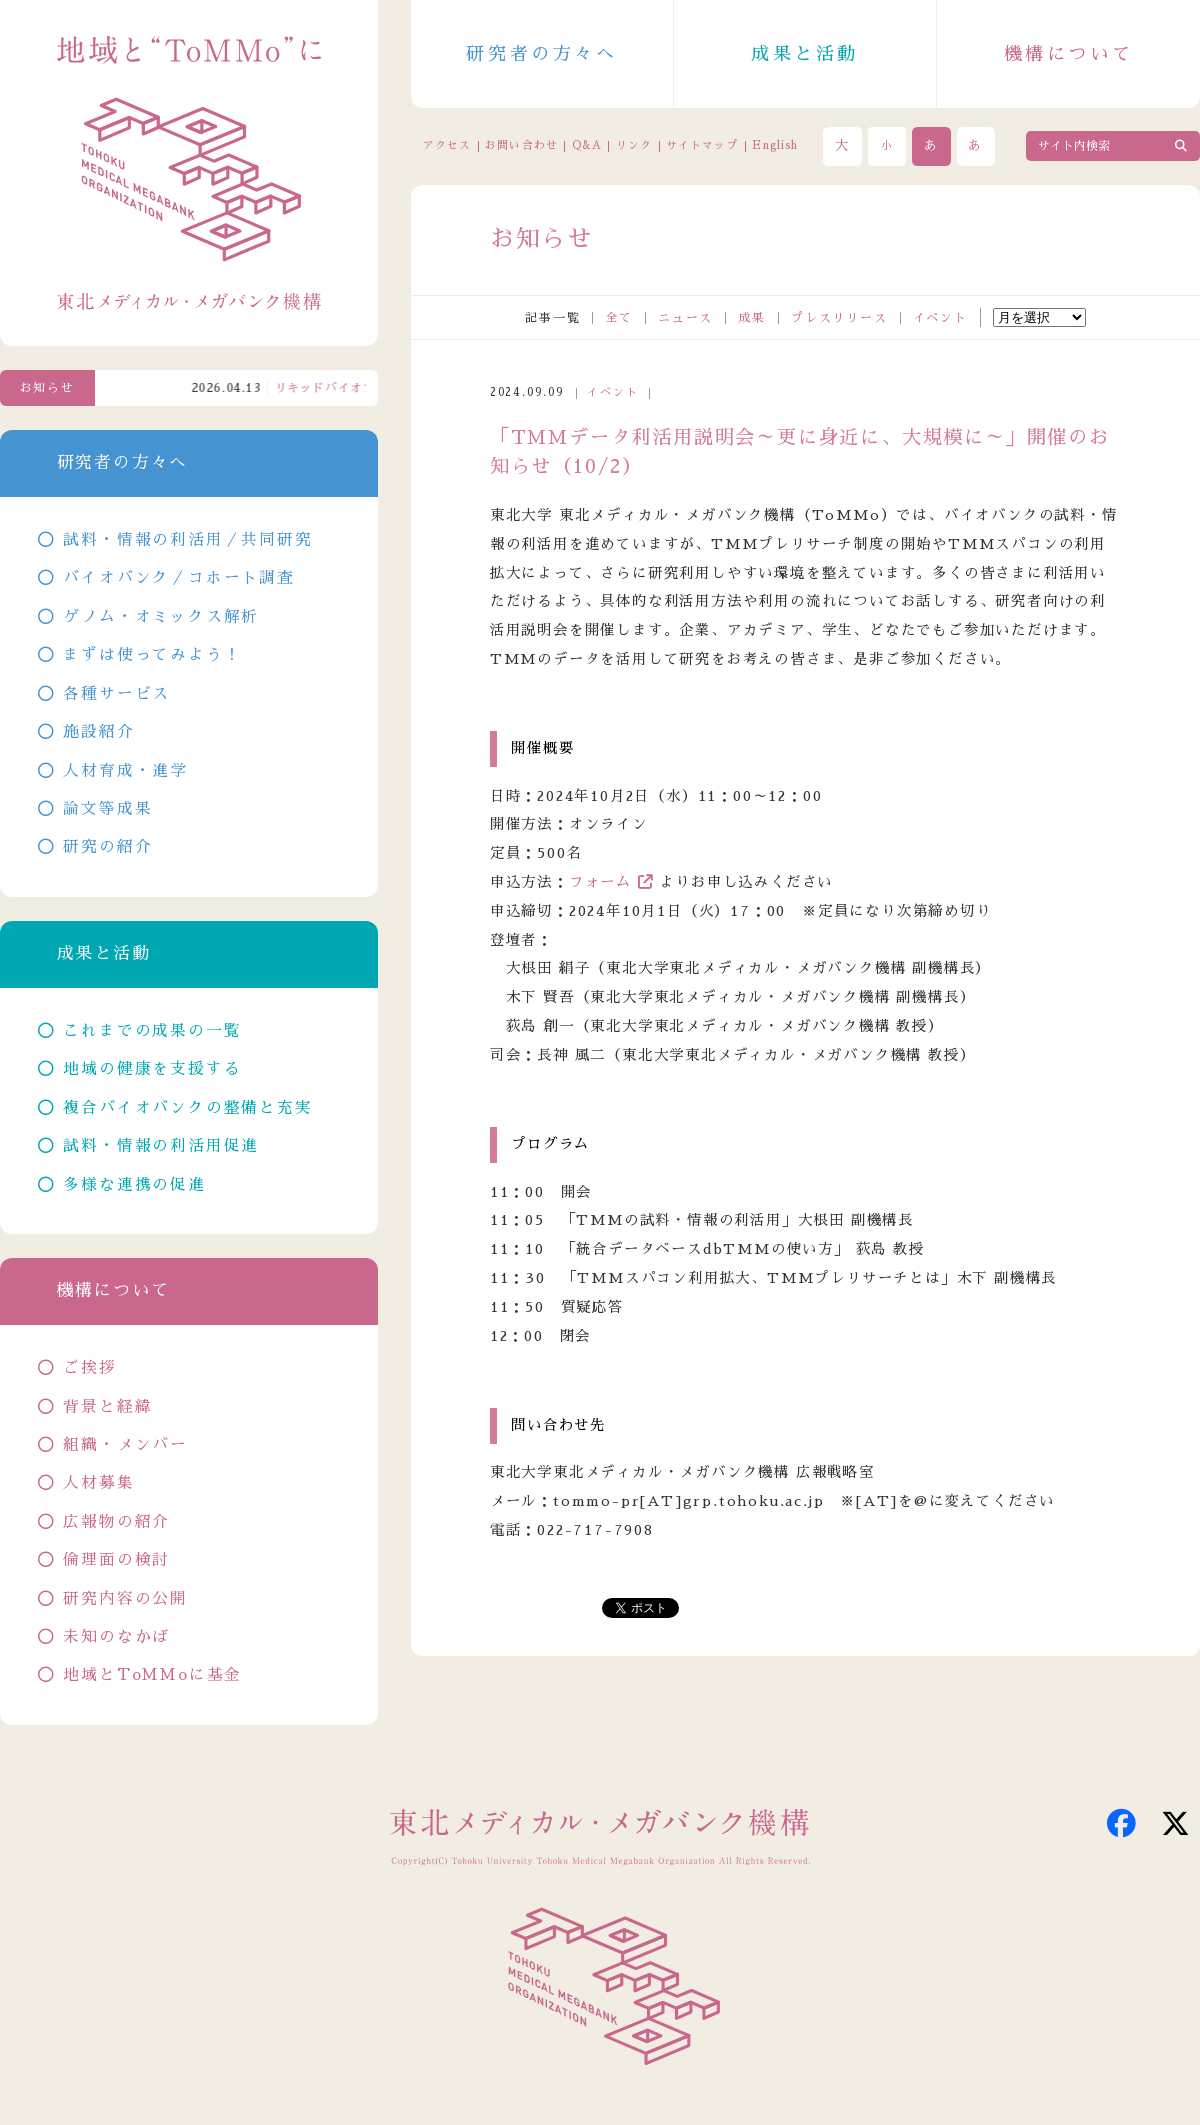 The height and width of the screenshot is (2125, 1200). What do you see at coordinates (752, 318) in the screenshot?
I see `成果` at bounding box center [752, 318].